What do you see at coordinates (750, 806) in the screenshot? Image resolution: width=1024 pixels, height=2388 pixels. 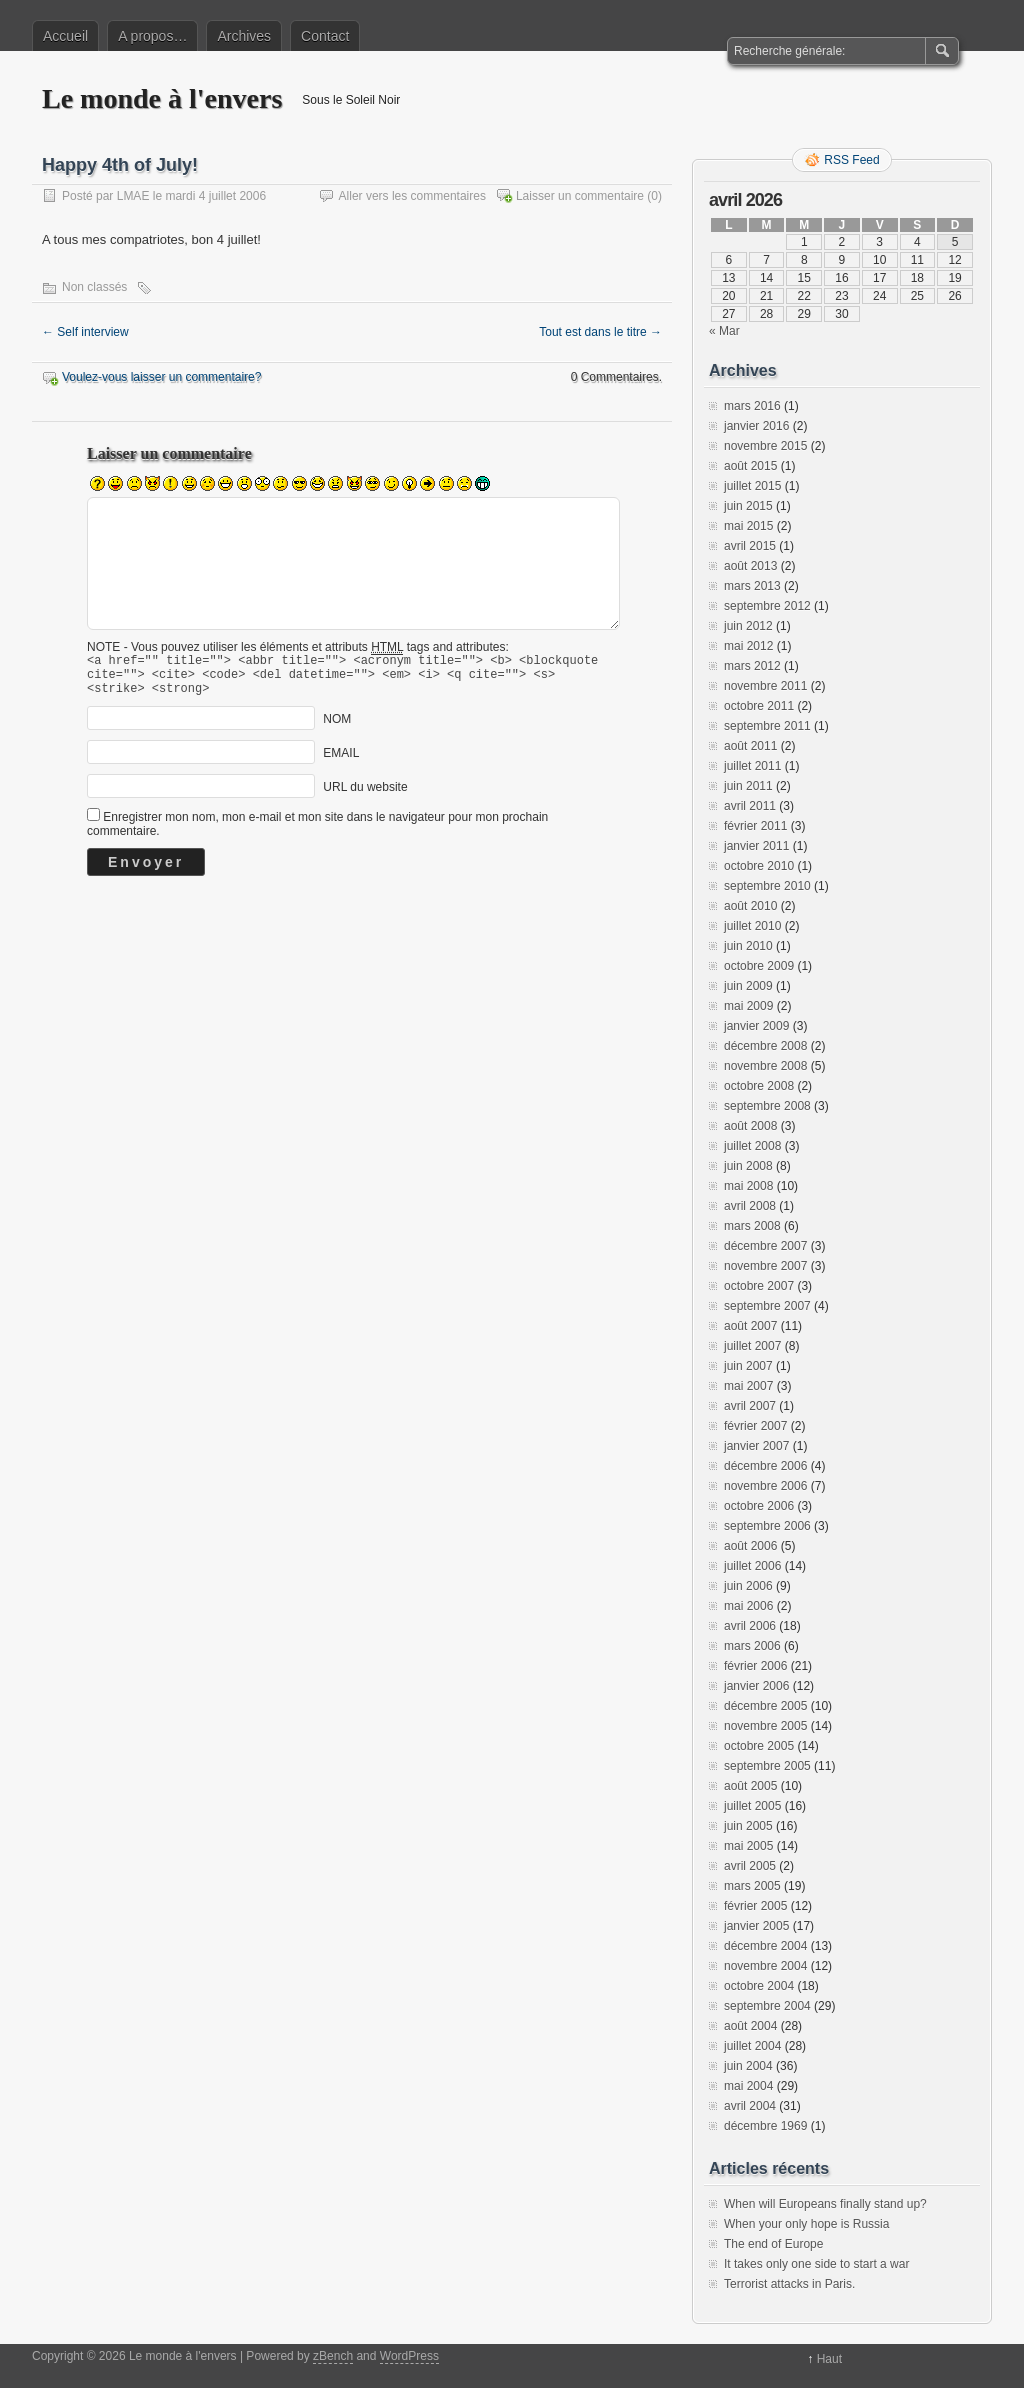 I see `avril 2011` at bounding box center [750, 806].